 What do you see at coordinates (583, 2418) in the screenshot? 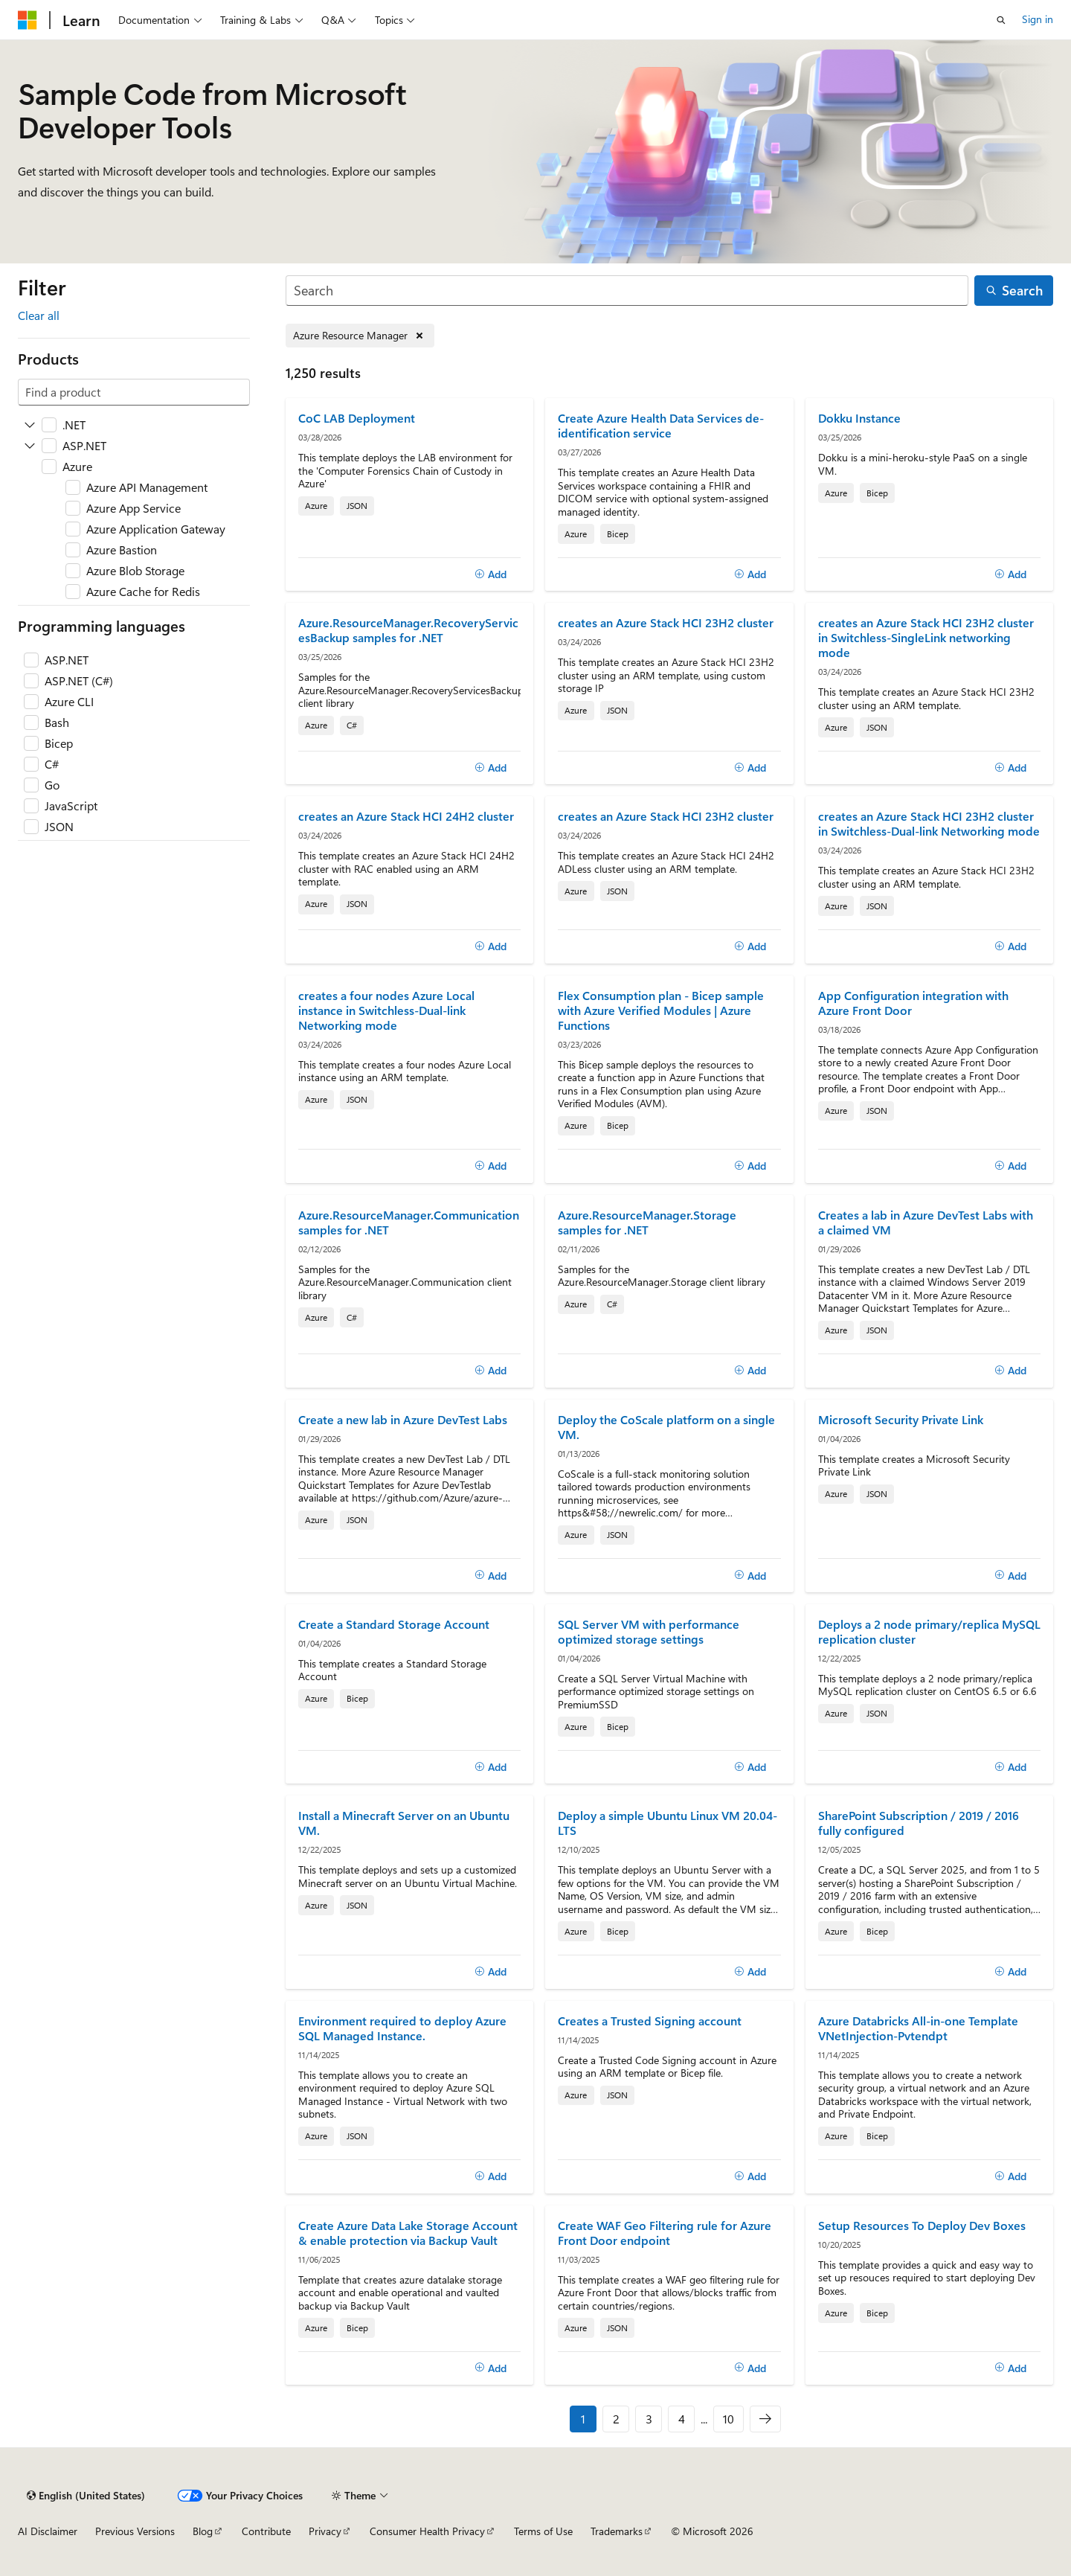
I see `1 [Page 1 of 10]` at bounding box center [583, 2418].